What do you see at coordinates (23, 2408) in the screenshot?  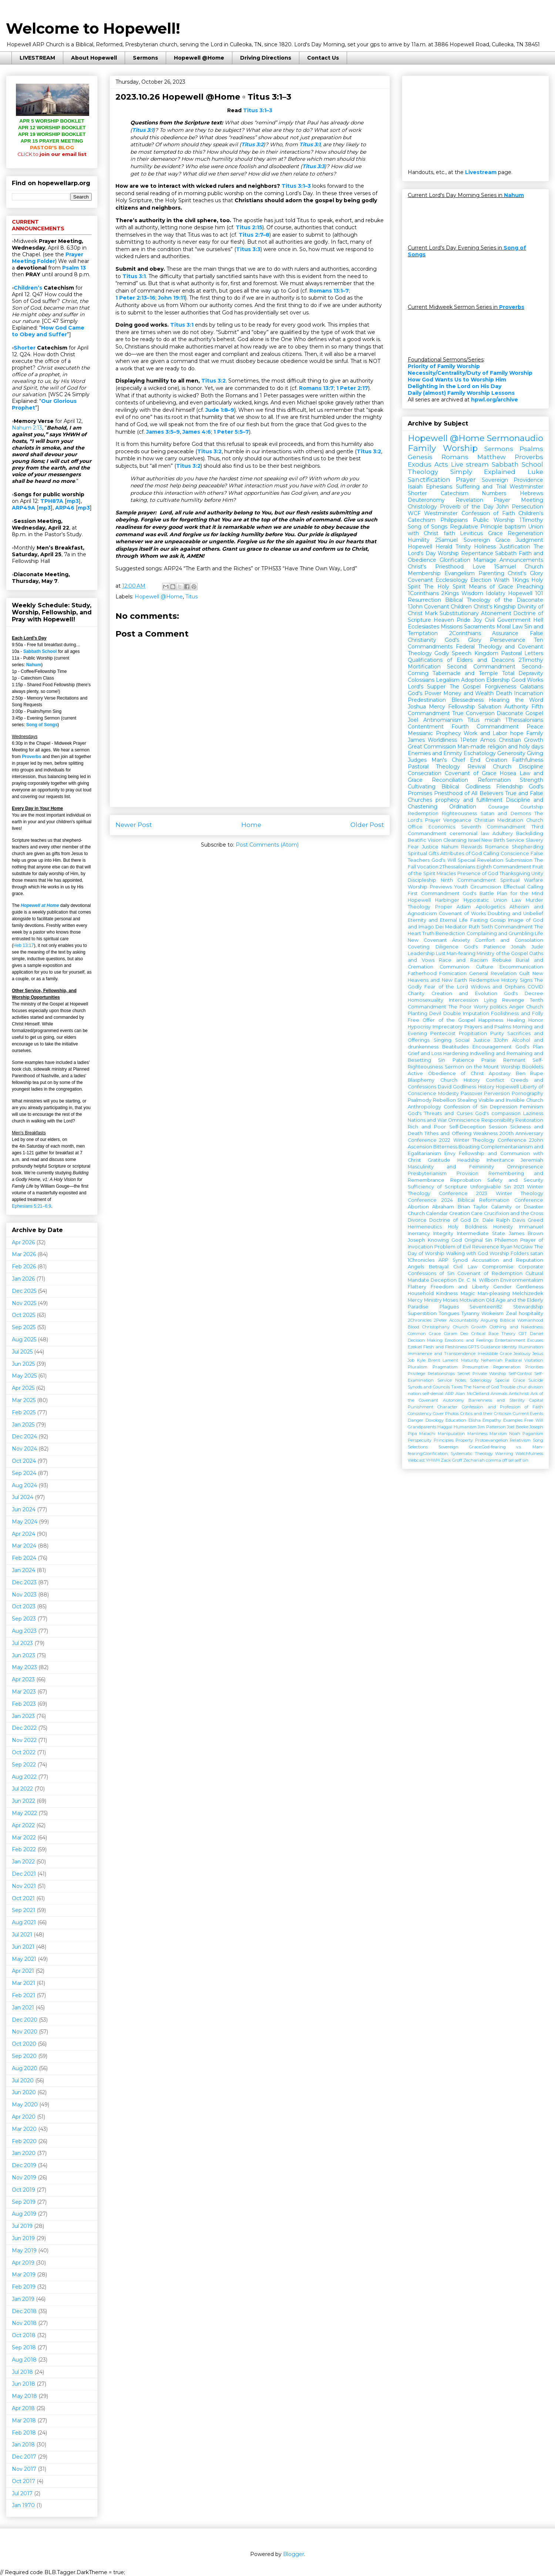 I see `Apr 2018` at bounding box center [23, 2408].